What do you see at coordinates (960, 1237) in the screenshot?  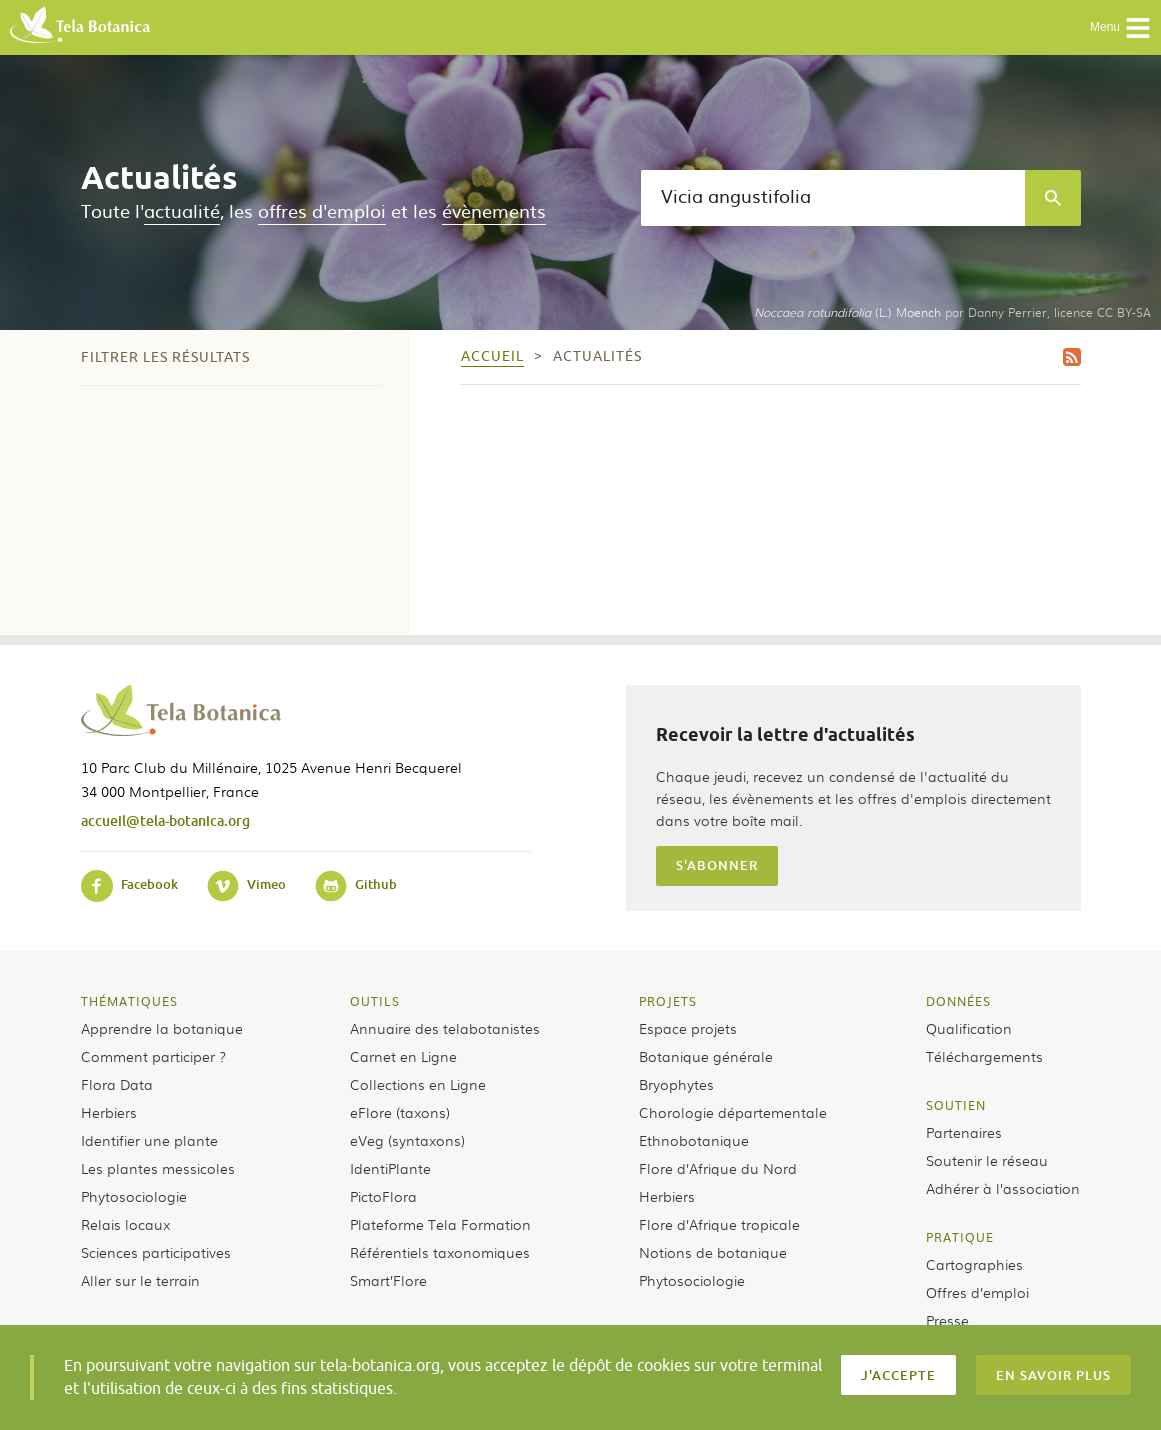 I see `Pratique` at bounding box center [960, 1237].